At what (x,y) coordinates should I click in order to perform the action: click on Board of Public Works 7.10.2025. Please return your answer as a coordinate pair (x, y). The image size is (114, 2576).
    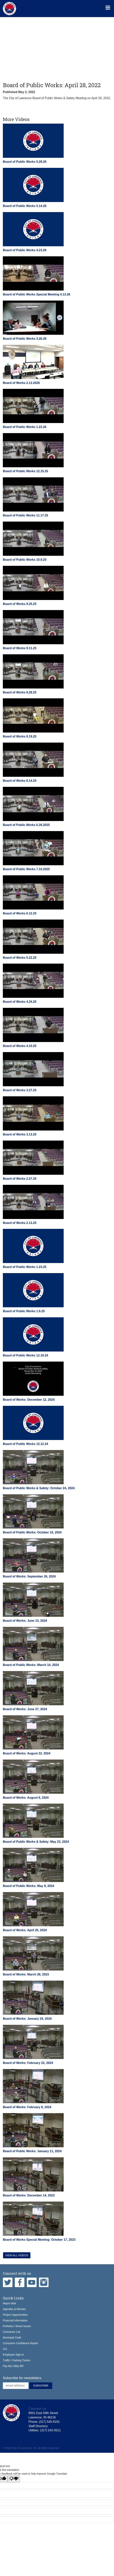
    Looking at the image, I should click on (26, 869).